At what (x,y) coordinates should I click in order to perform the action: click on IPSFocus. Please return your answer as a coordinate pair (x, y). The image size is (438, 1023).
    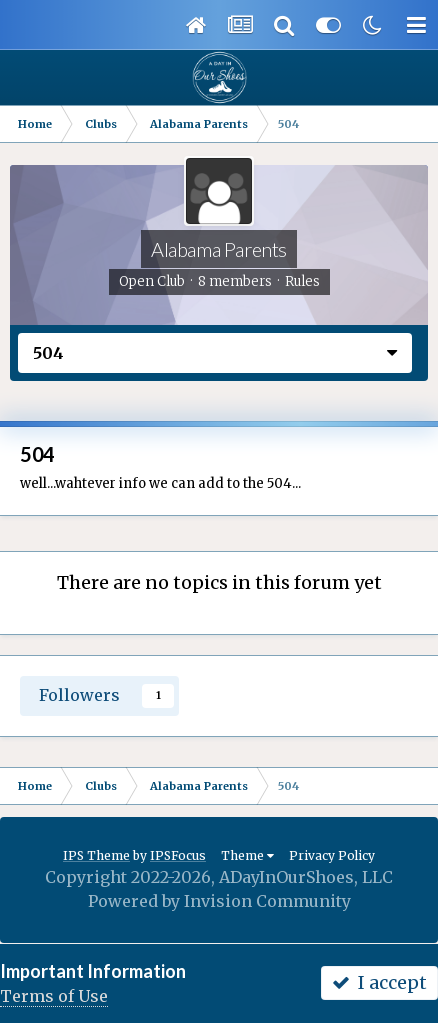
    Looking at the image, I should click on (178, 855).